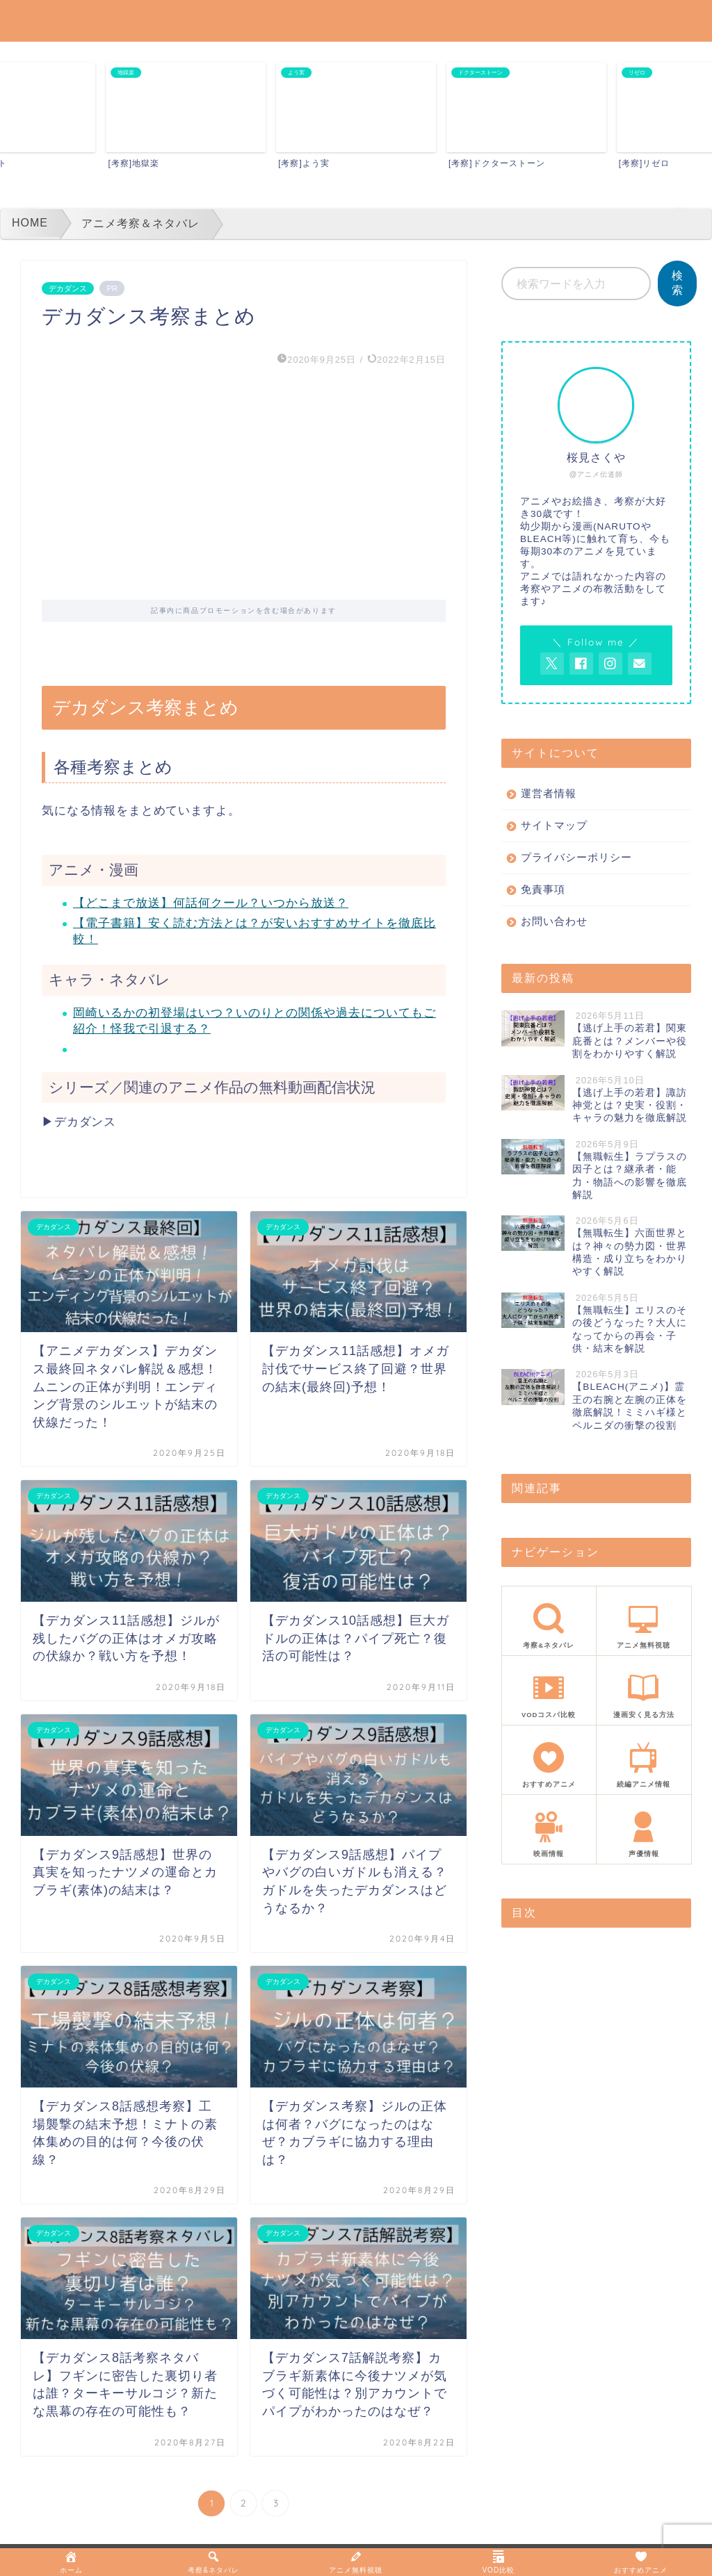 The width and height of the screenshot is (712, 2576). Describe the element at coordinates (554, 921) in the screenshot. I see `お問い合わせ` at that location.